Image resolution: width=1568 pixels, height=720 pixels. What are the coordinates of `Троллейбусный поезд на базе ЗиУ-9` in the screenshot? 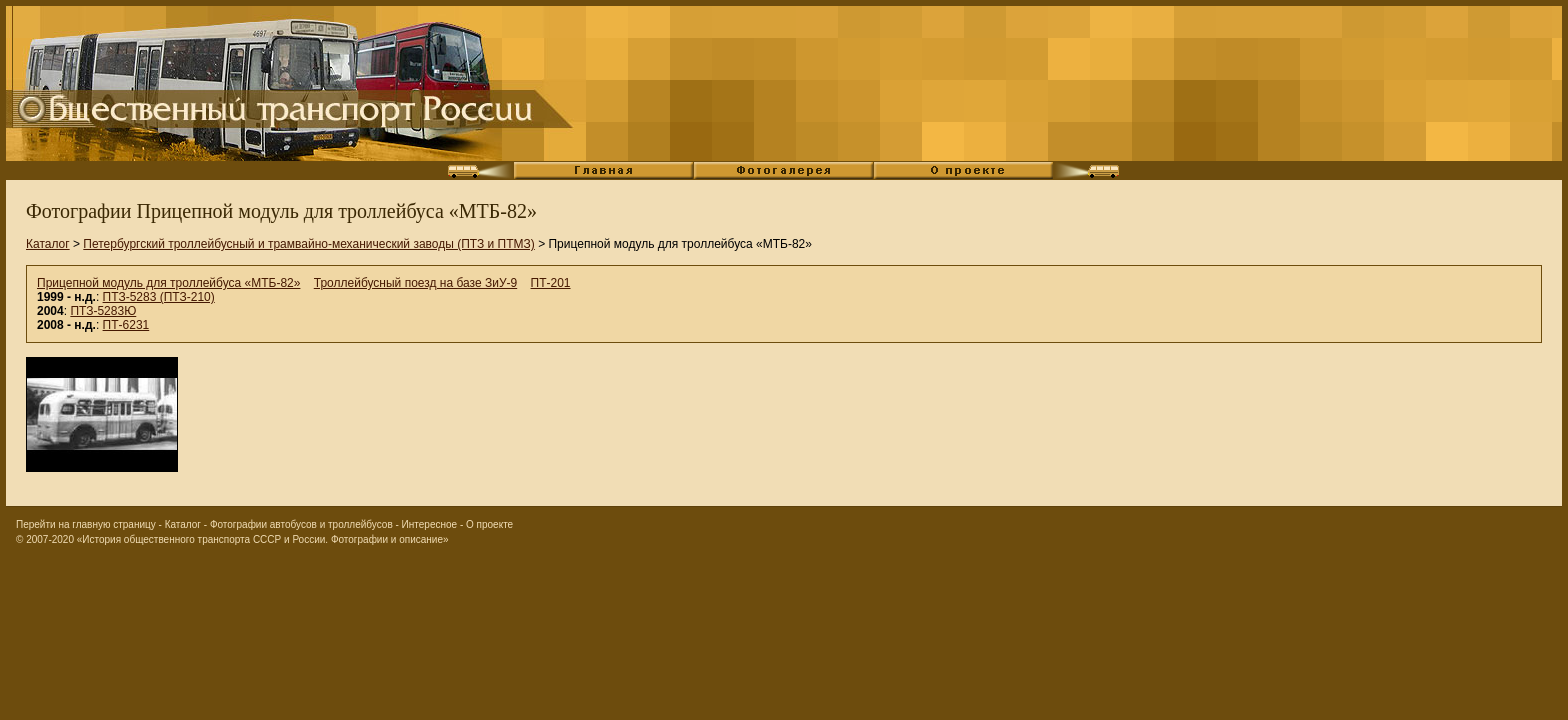 It's located at (415, 283).